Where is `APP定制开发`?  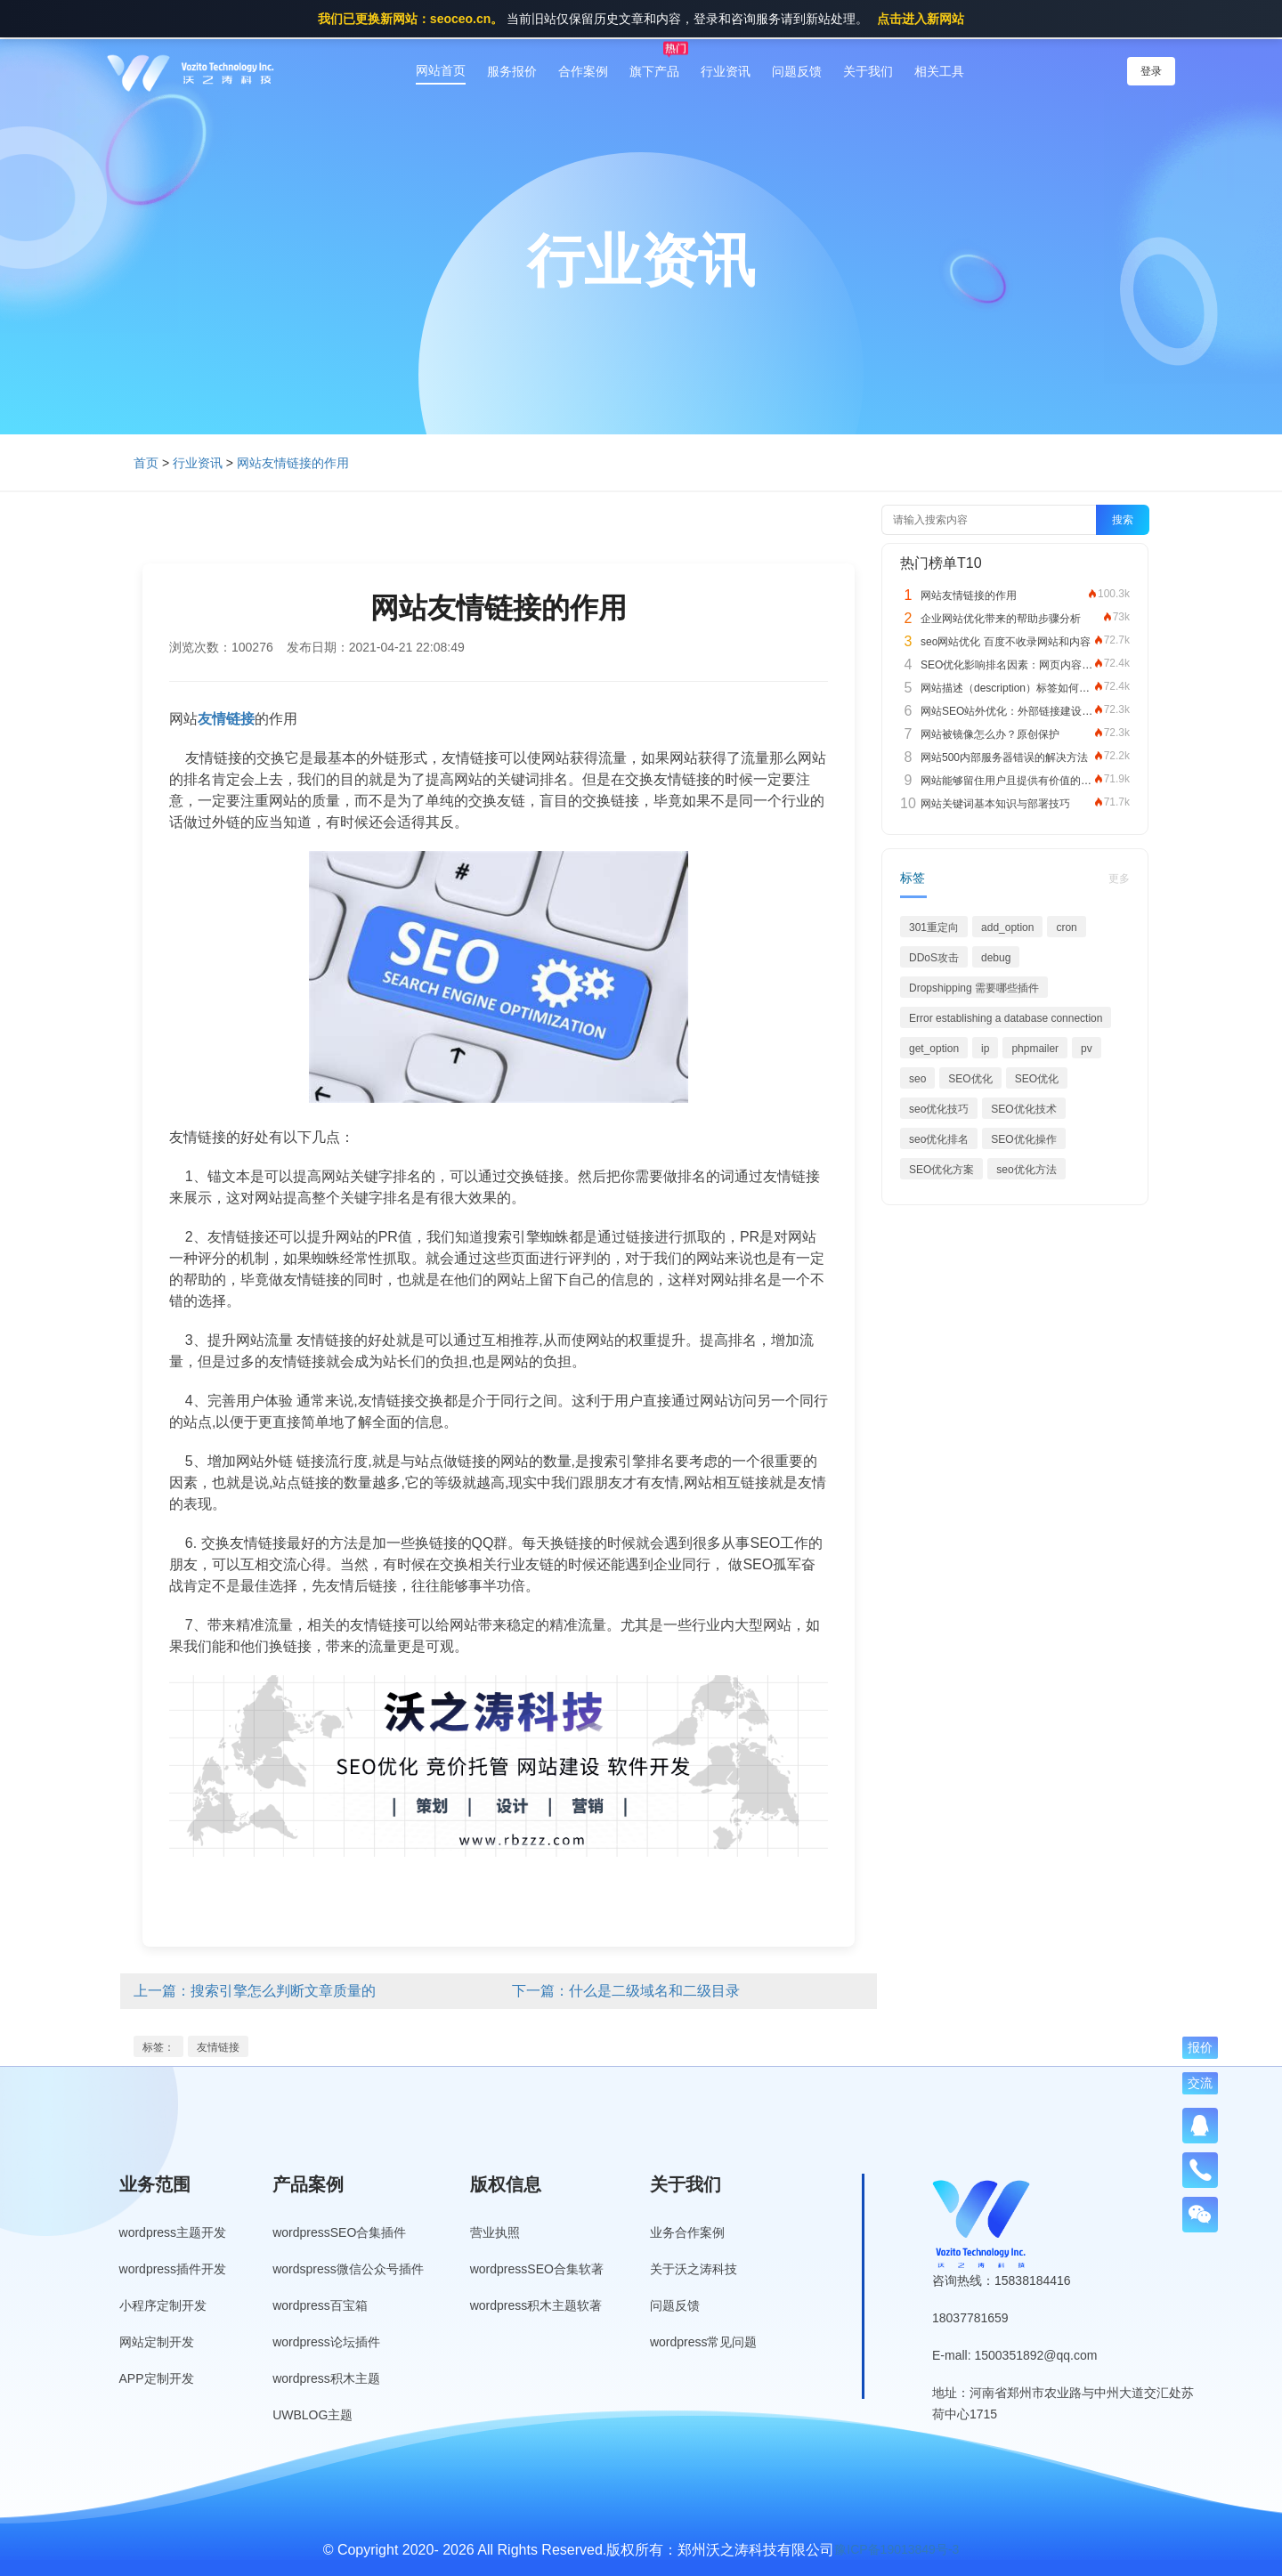
APP定制开发 is located at coordinates (156, 2378).